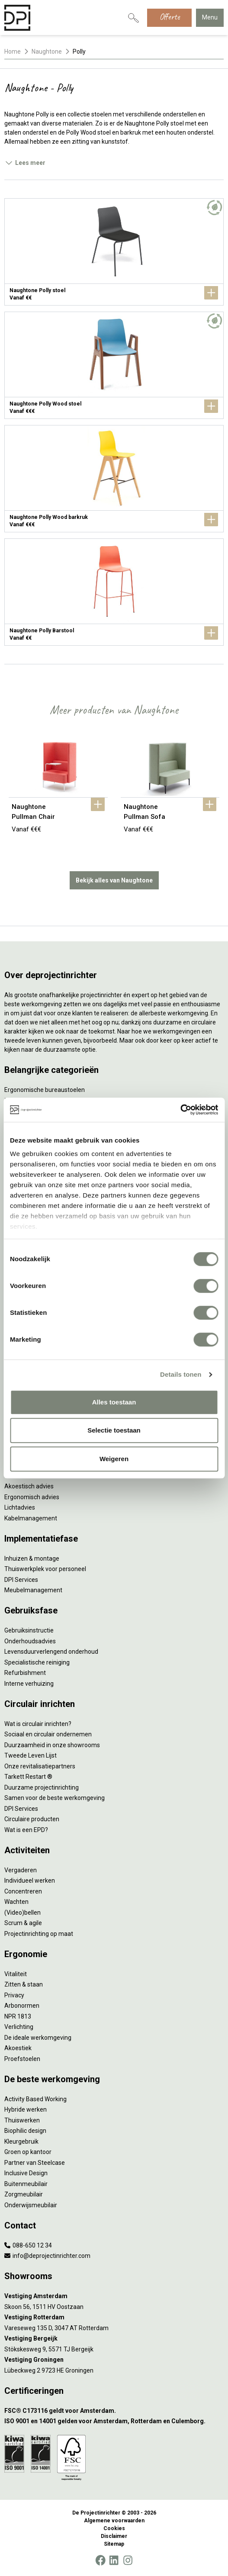 Image resolution: width=228 pixels, height=2576 pixels. I want to click on Scrum & agile, so click(23, 1922).